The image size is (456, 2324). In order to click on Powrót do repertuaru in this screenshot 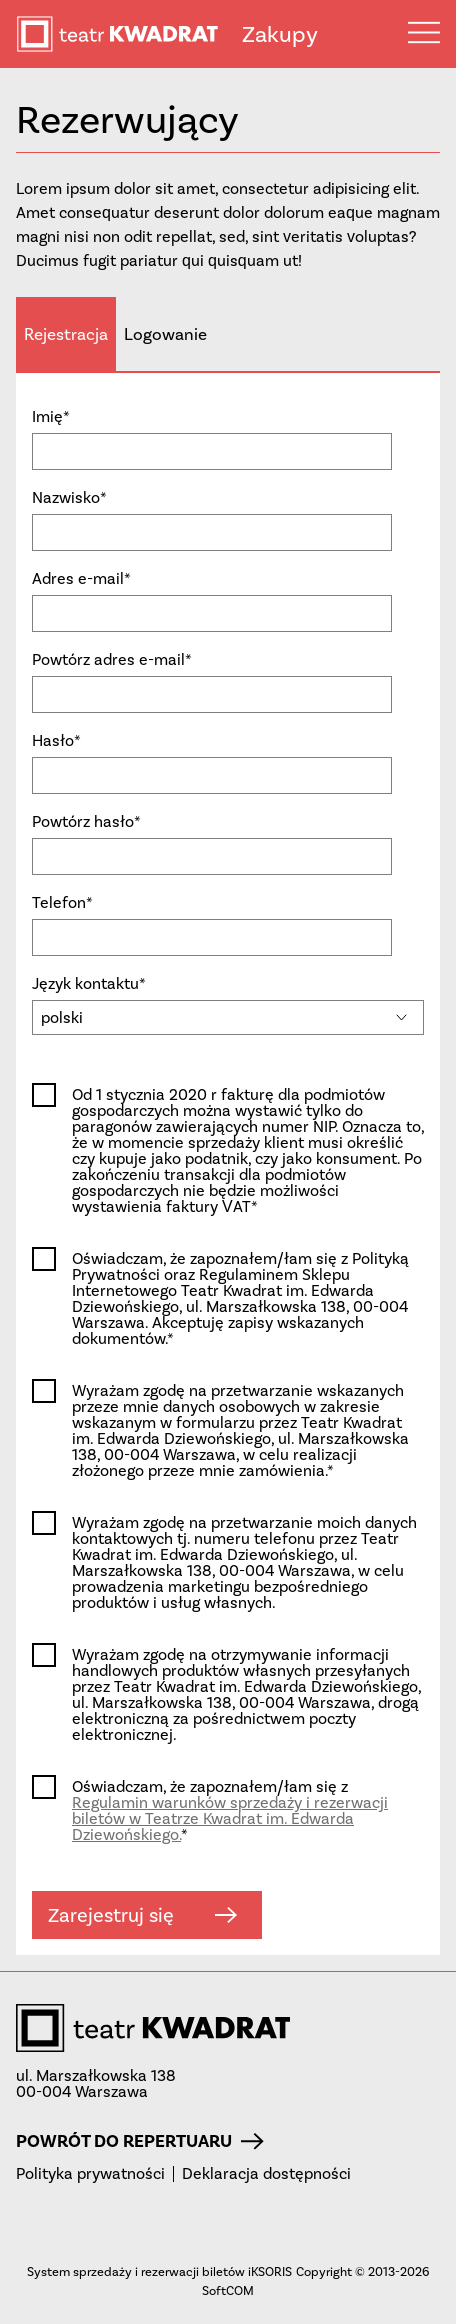, I will do `click(140, 2141)`.